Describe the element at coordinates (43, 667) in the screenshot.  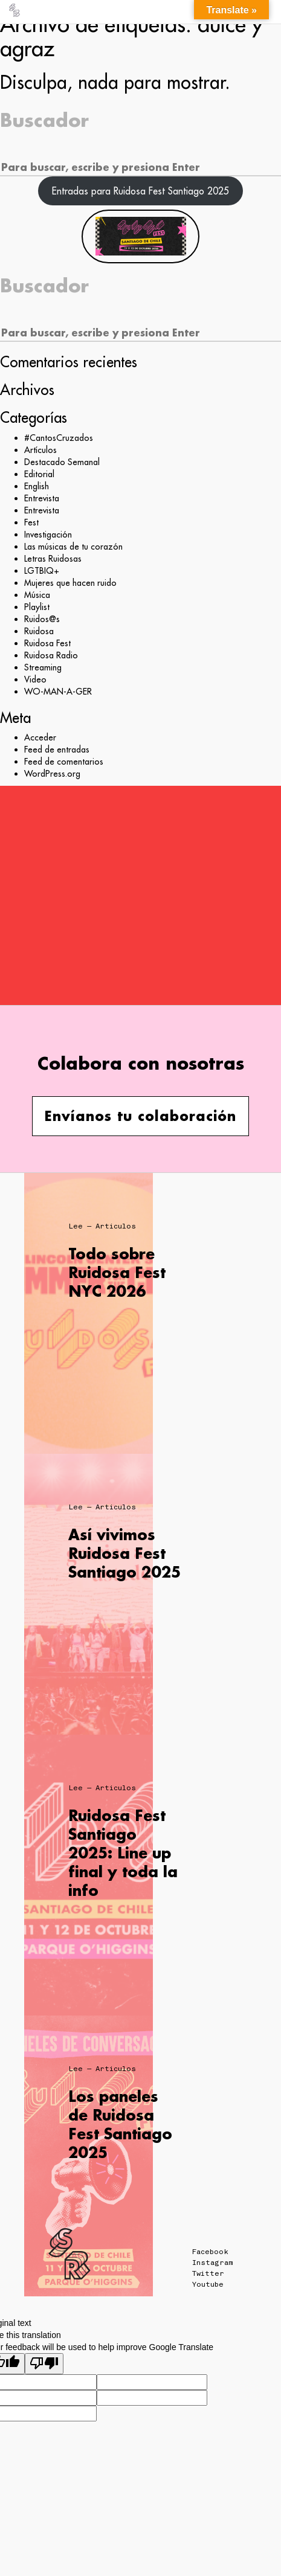
I see `Streaming` at that location.